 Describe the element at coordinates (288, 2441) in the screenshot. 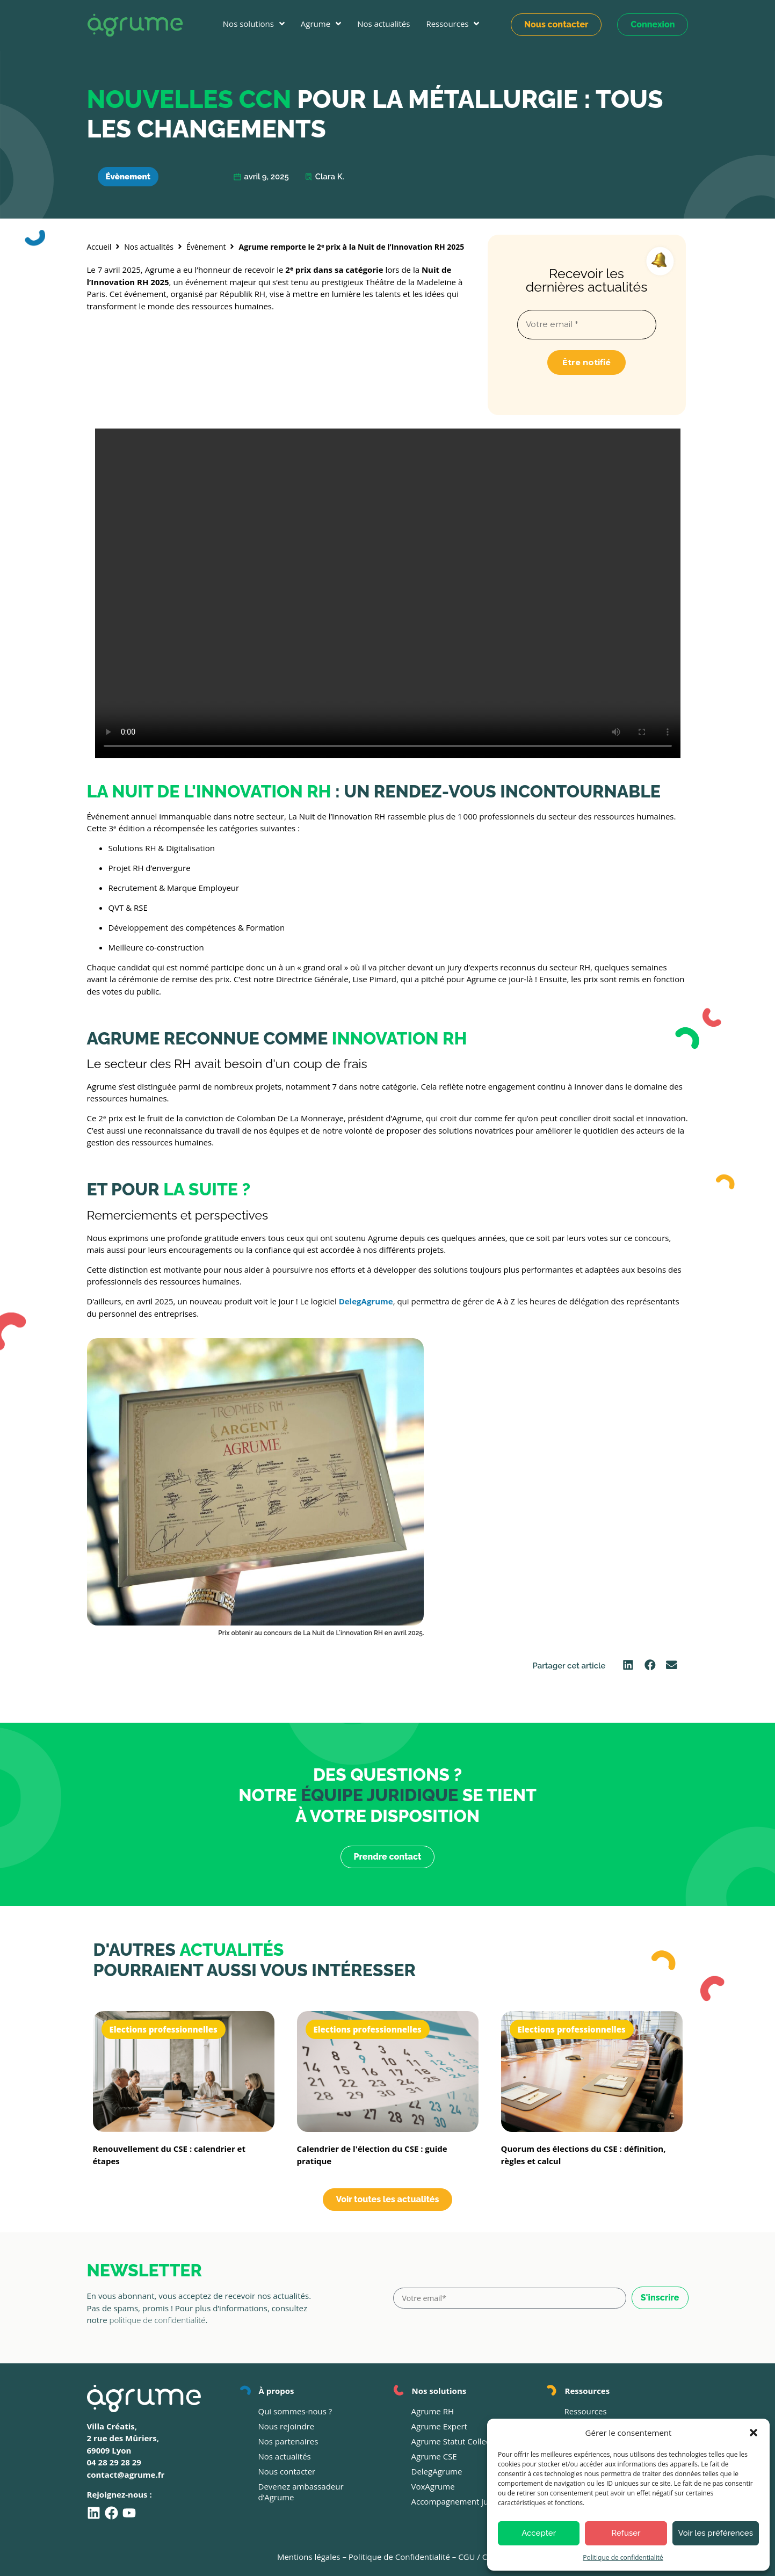

I see `Nos partenaires` at that location.